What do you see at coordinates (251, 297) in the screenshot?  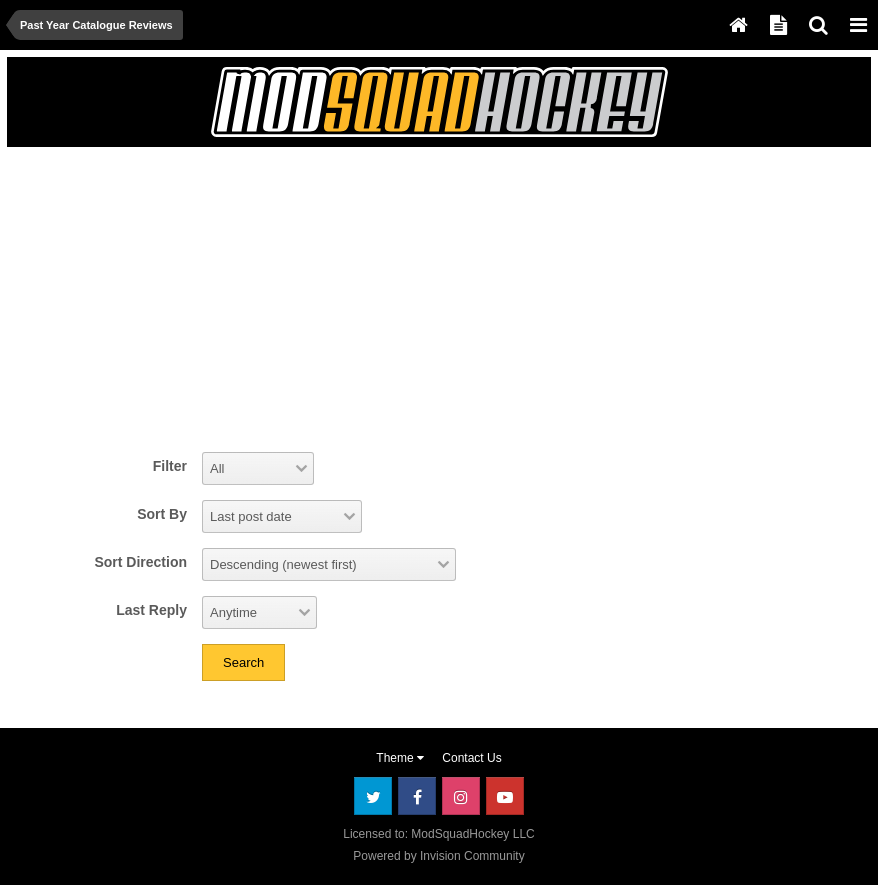 I see `[Advertisement]` at bounding box center [251, 297].